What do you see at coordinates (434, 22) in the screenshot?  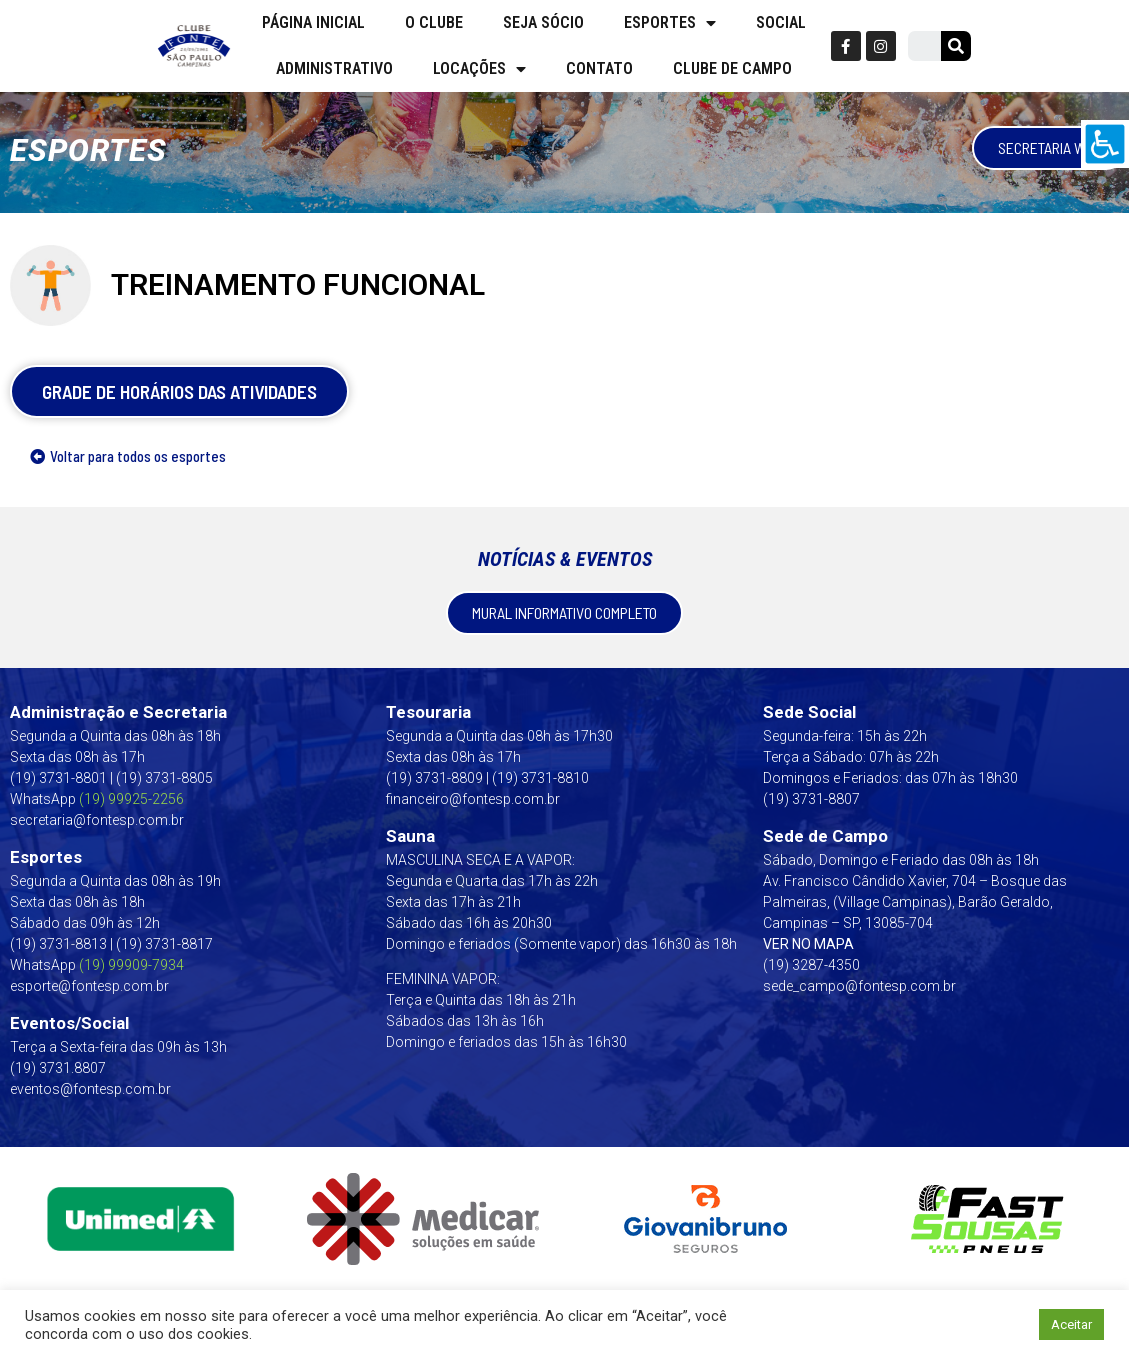 I see `O Clube [link]` at bounding box center [434, 22].